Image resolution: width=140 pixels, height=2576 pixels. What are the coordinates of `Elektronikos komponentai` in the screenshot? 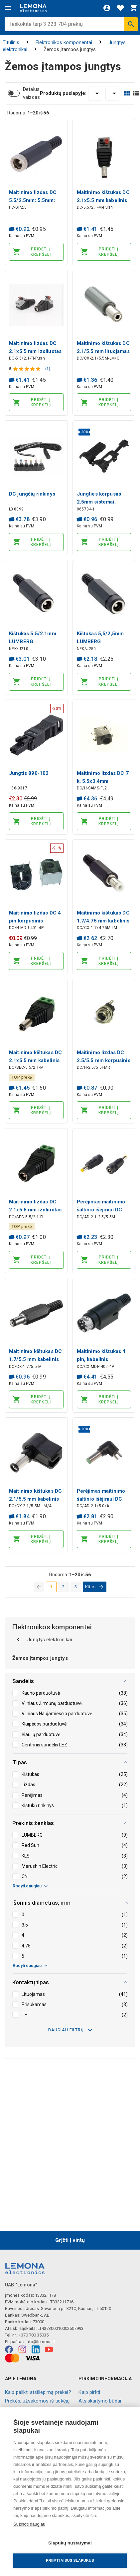 It's located at (64, 42).